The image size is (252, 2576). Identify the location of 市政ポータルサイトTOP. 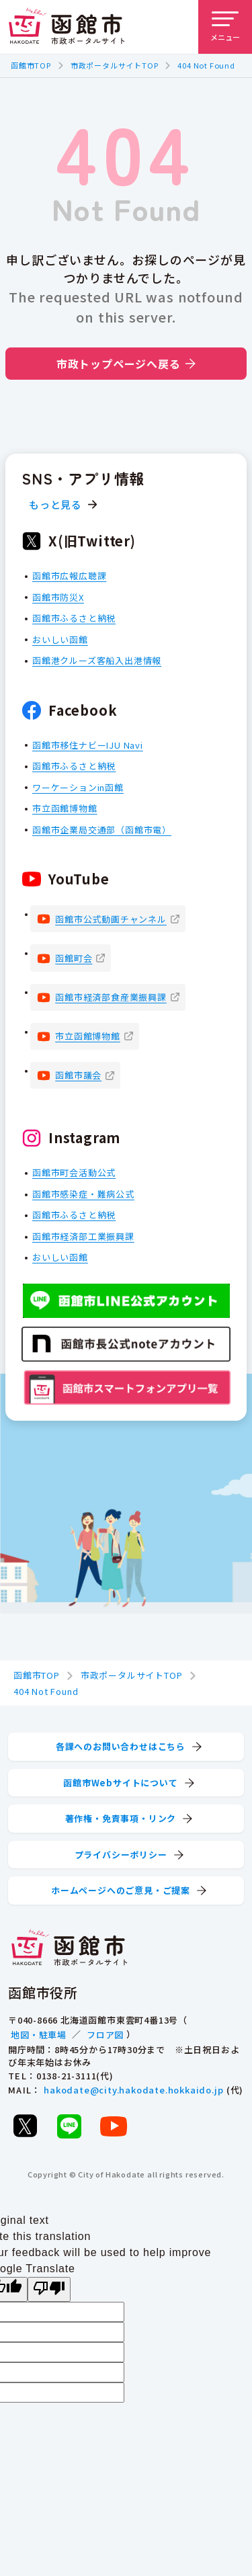
(115, 65).